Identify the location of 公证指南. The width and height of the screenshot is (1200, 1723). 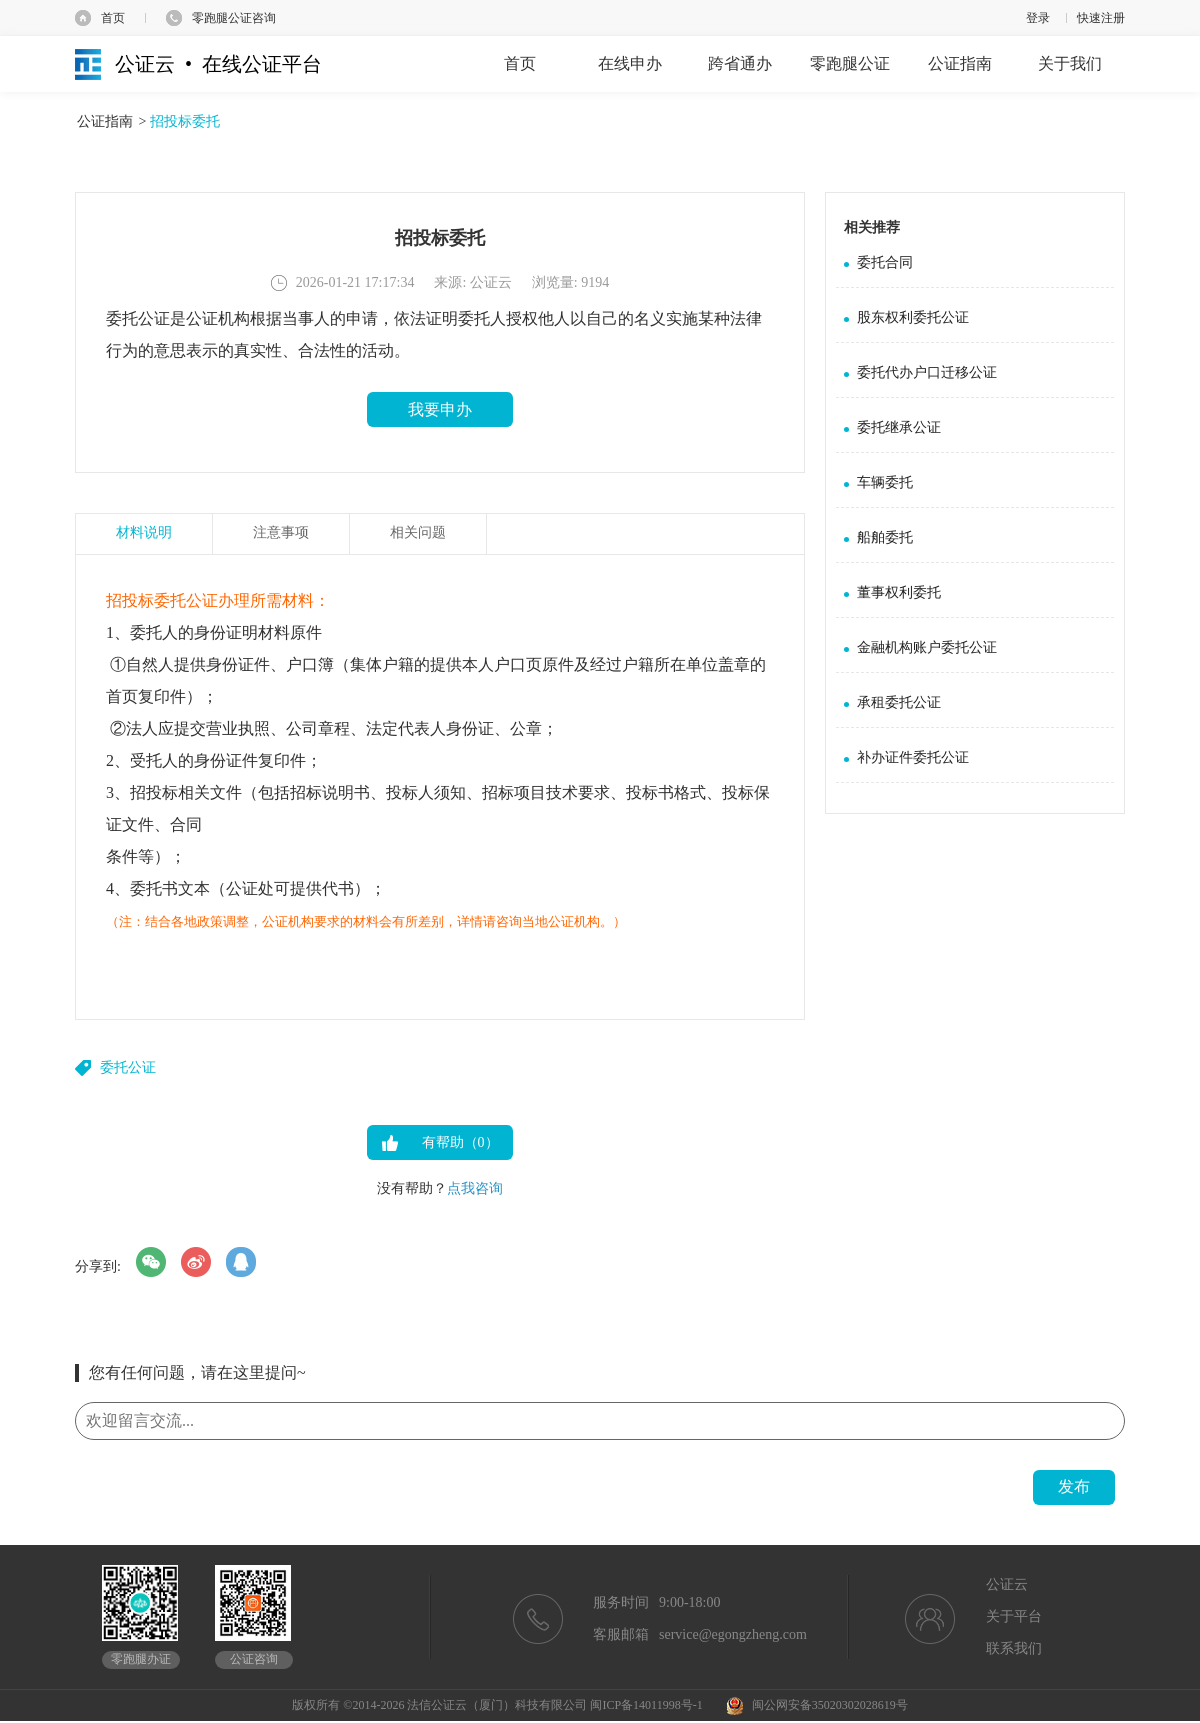
(105, 121).